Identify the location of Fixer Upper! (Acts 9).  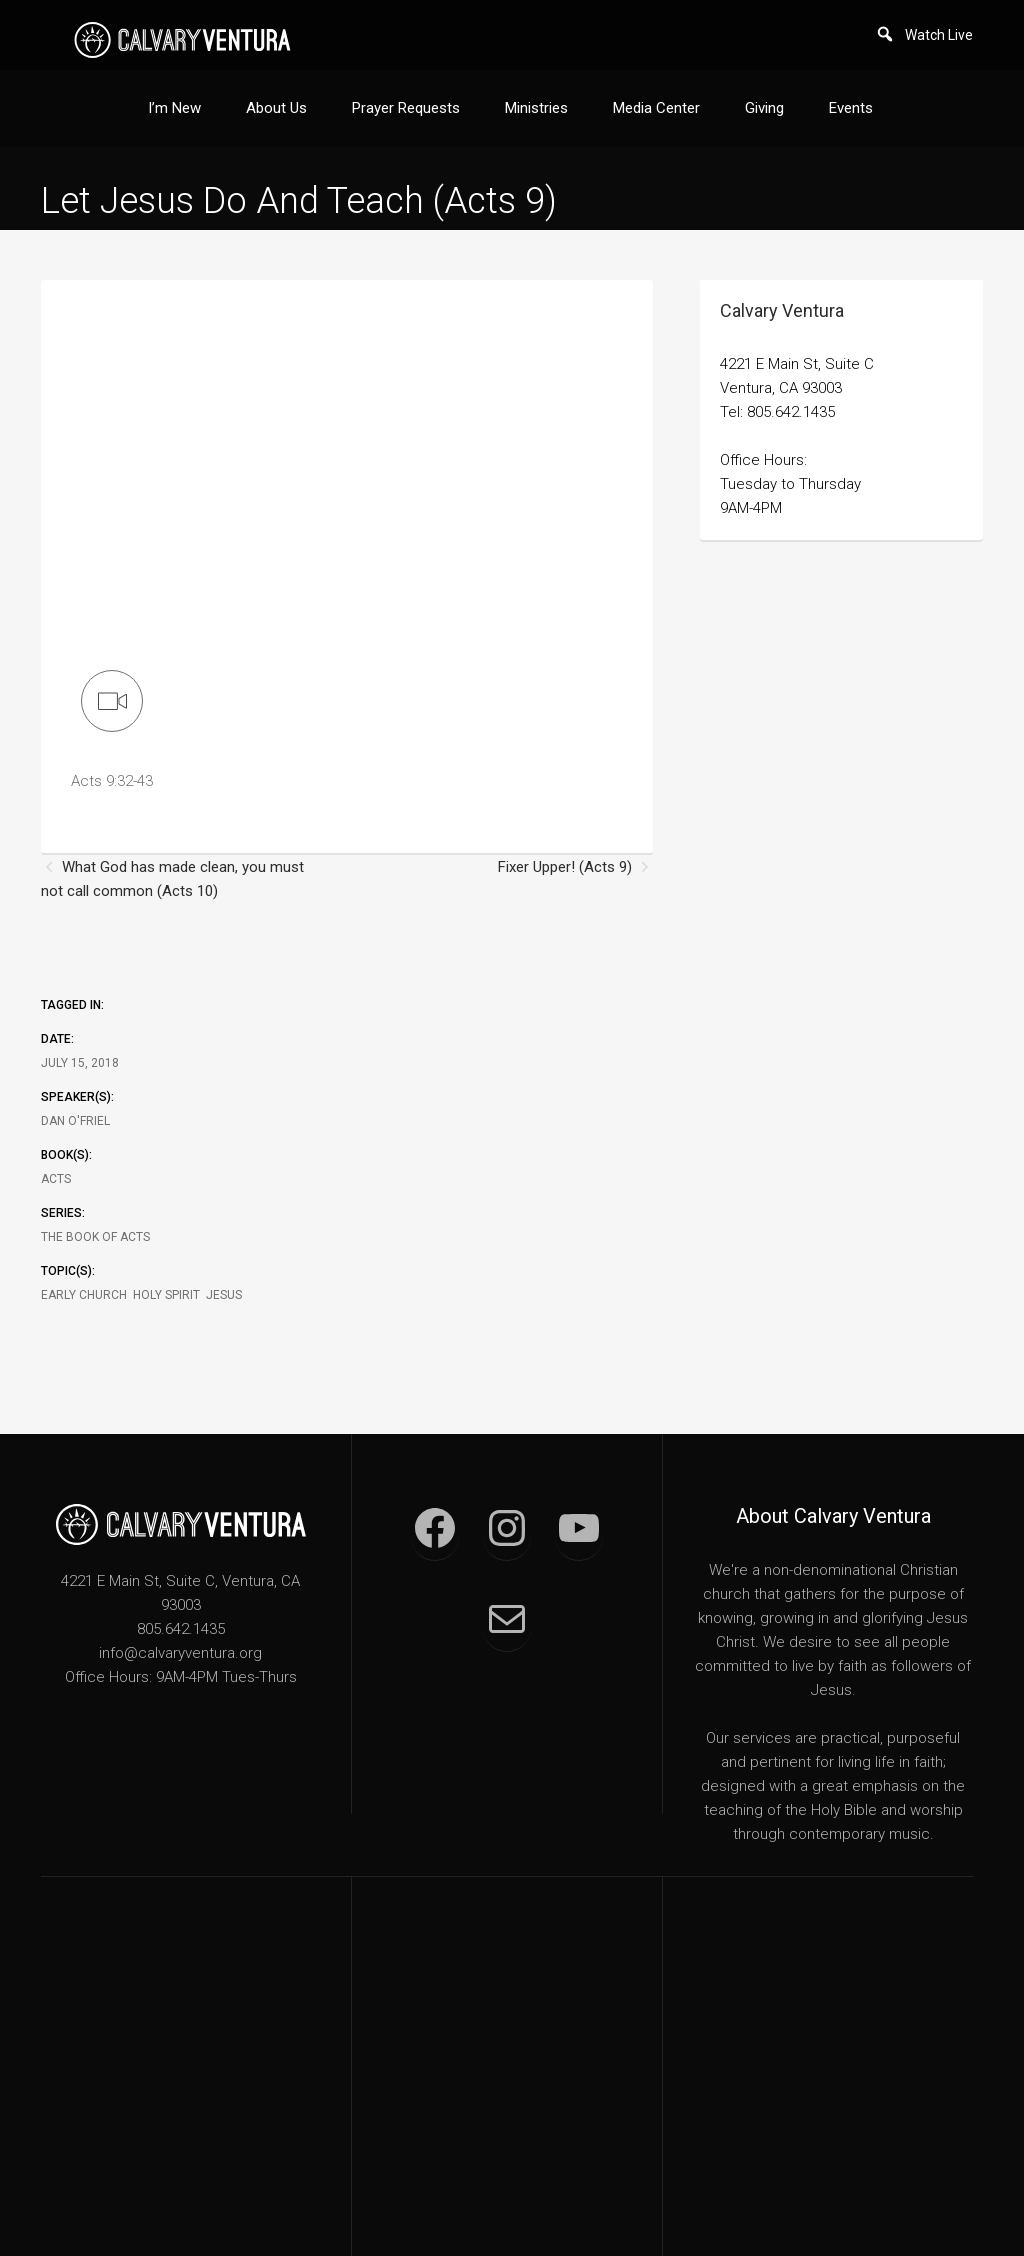
(565, 867).